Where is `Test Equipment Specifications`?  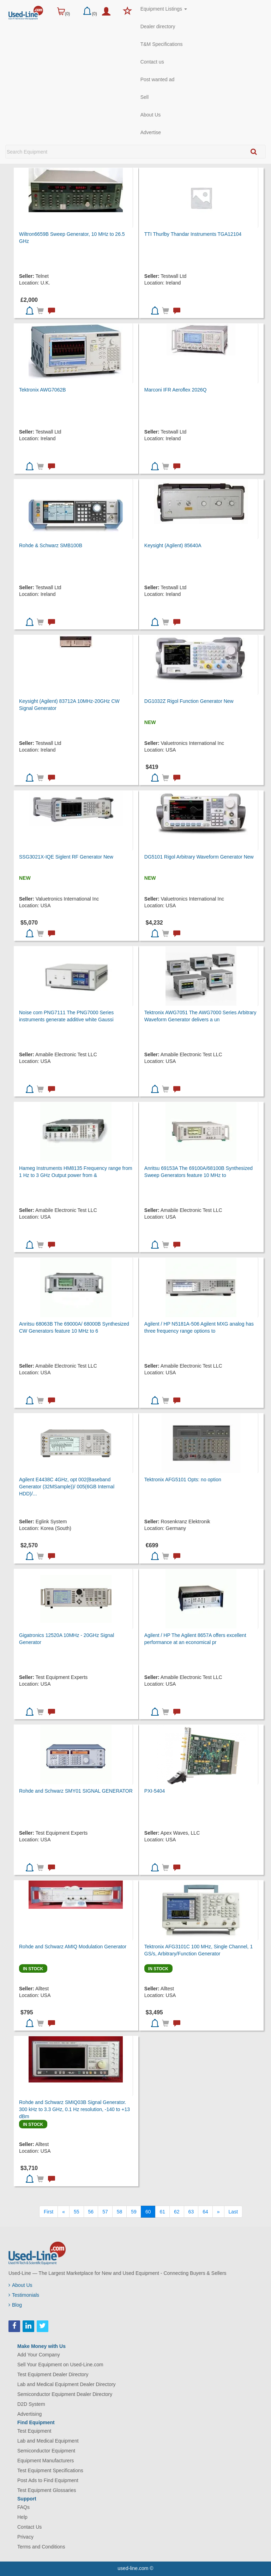
Test Equipment Specifications is located at coordinates (50, 2470).